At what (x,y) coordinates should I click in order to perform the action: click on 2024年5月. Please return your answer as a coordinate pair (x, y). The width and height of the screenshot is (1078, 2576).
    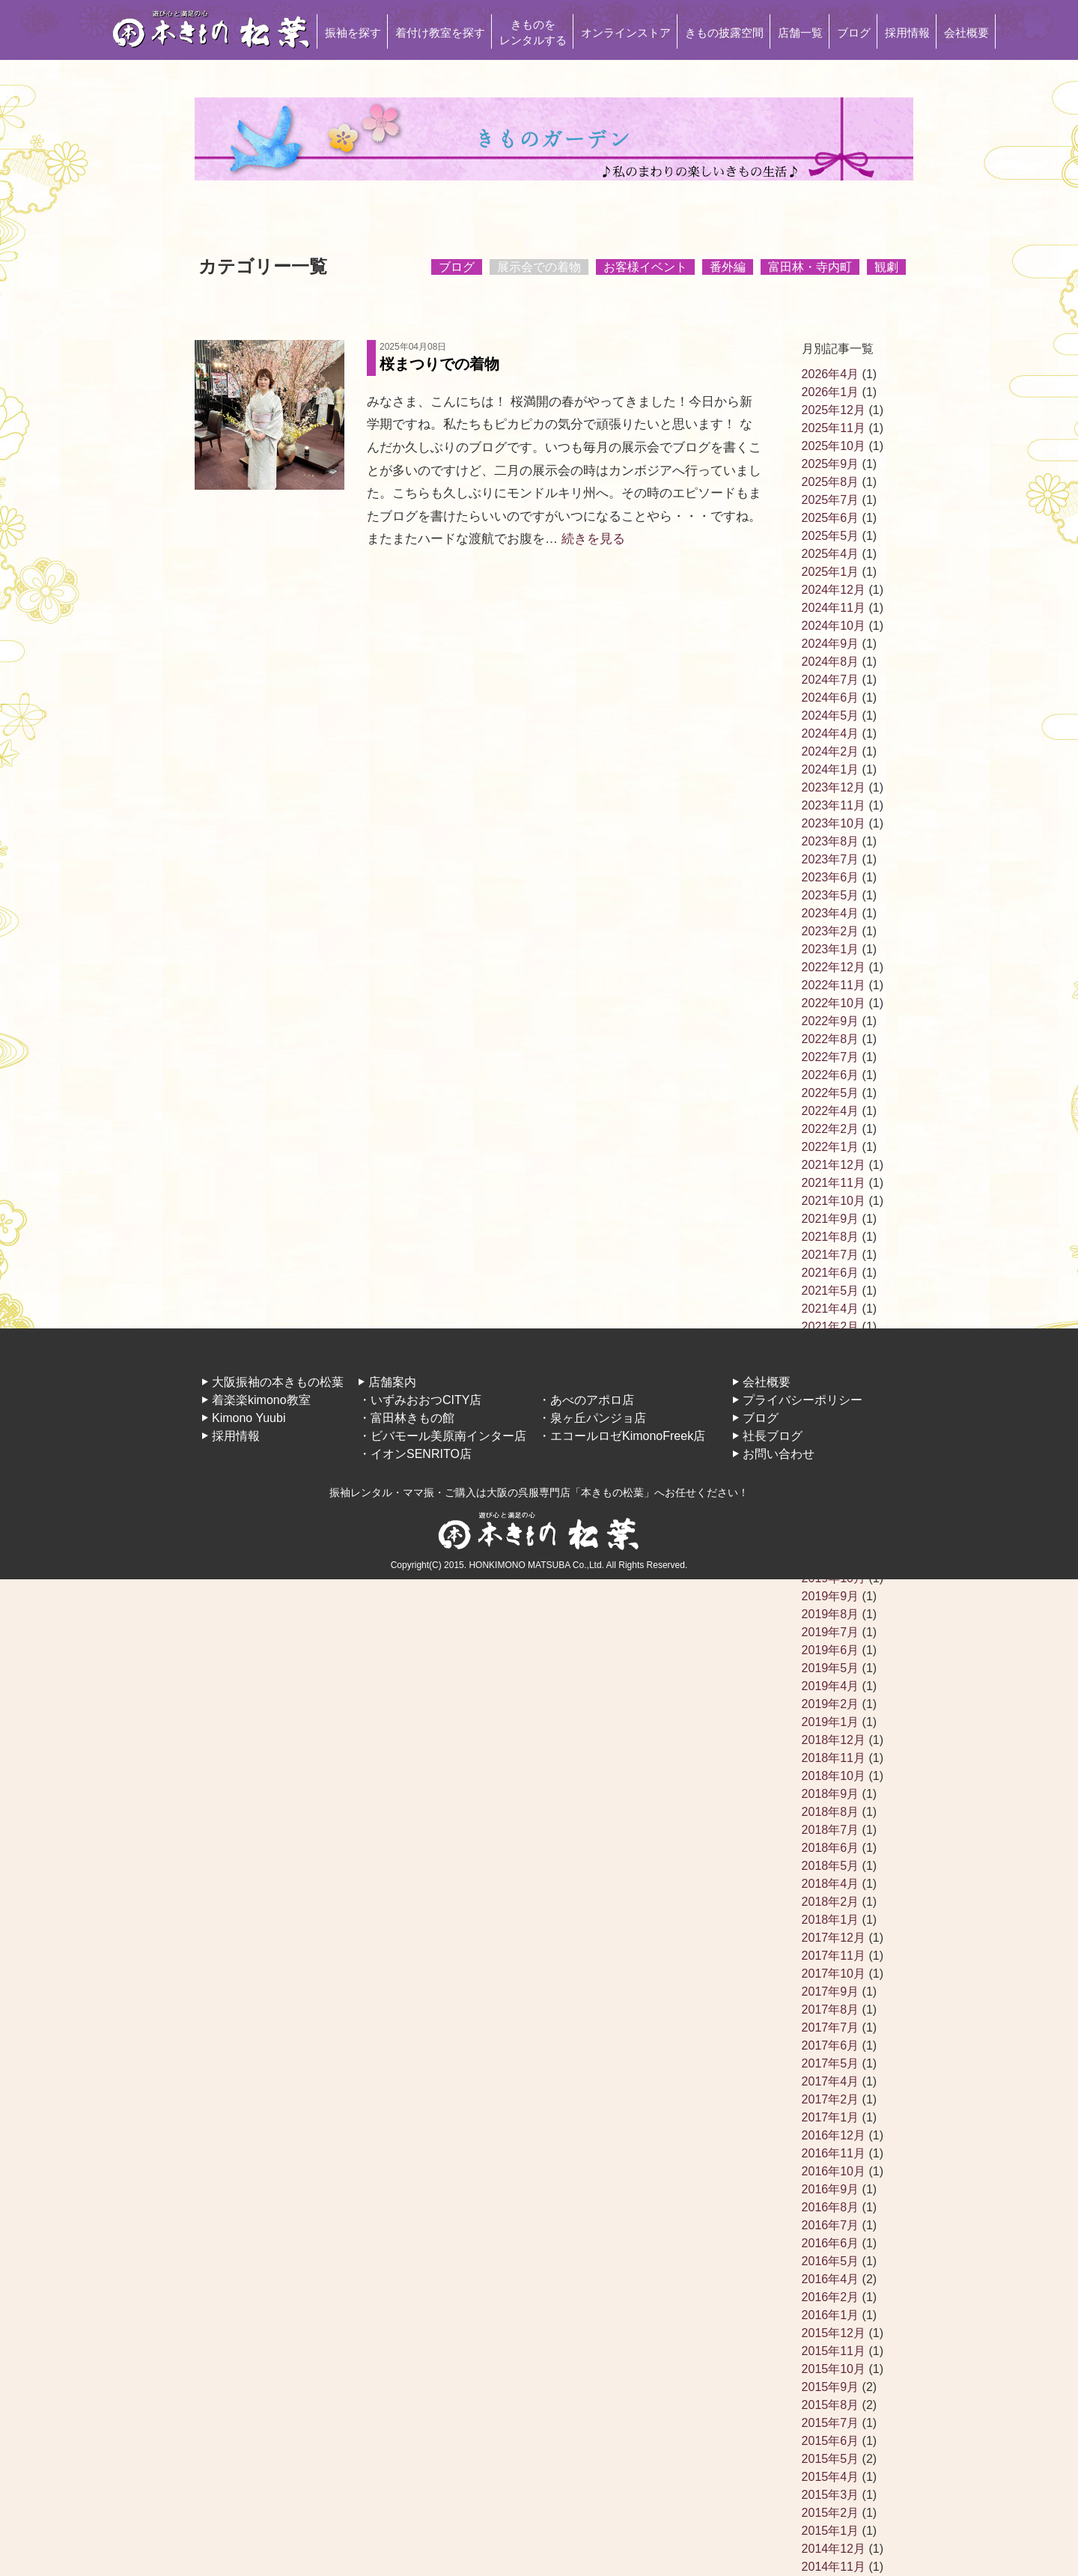
    Looking at the image, I should click on (830, 715).